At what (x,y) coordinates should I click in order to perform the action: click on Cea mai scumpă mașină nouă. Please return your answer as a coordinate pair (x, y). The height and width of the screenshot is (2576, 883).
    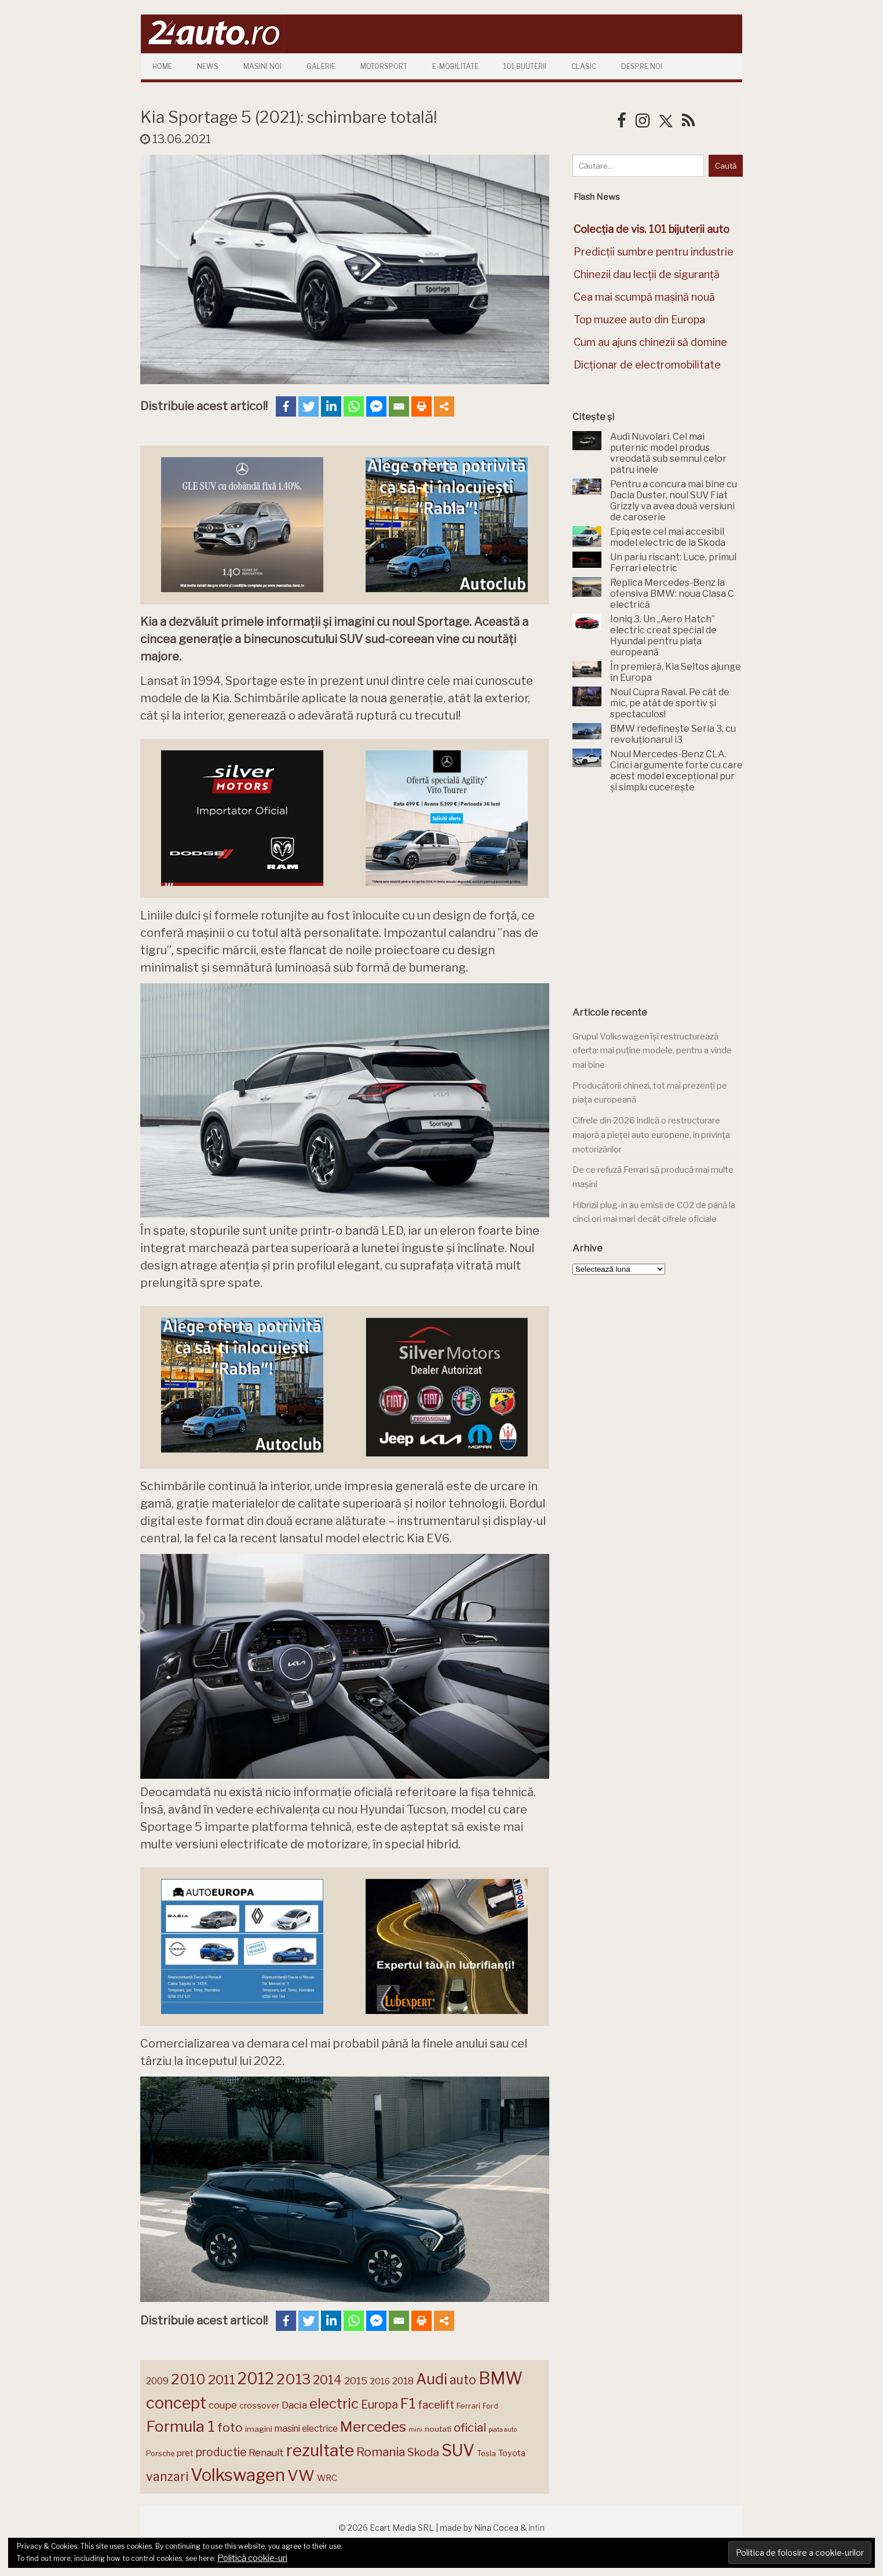
    Looking at the image, I should click on (644, 297).